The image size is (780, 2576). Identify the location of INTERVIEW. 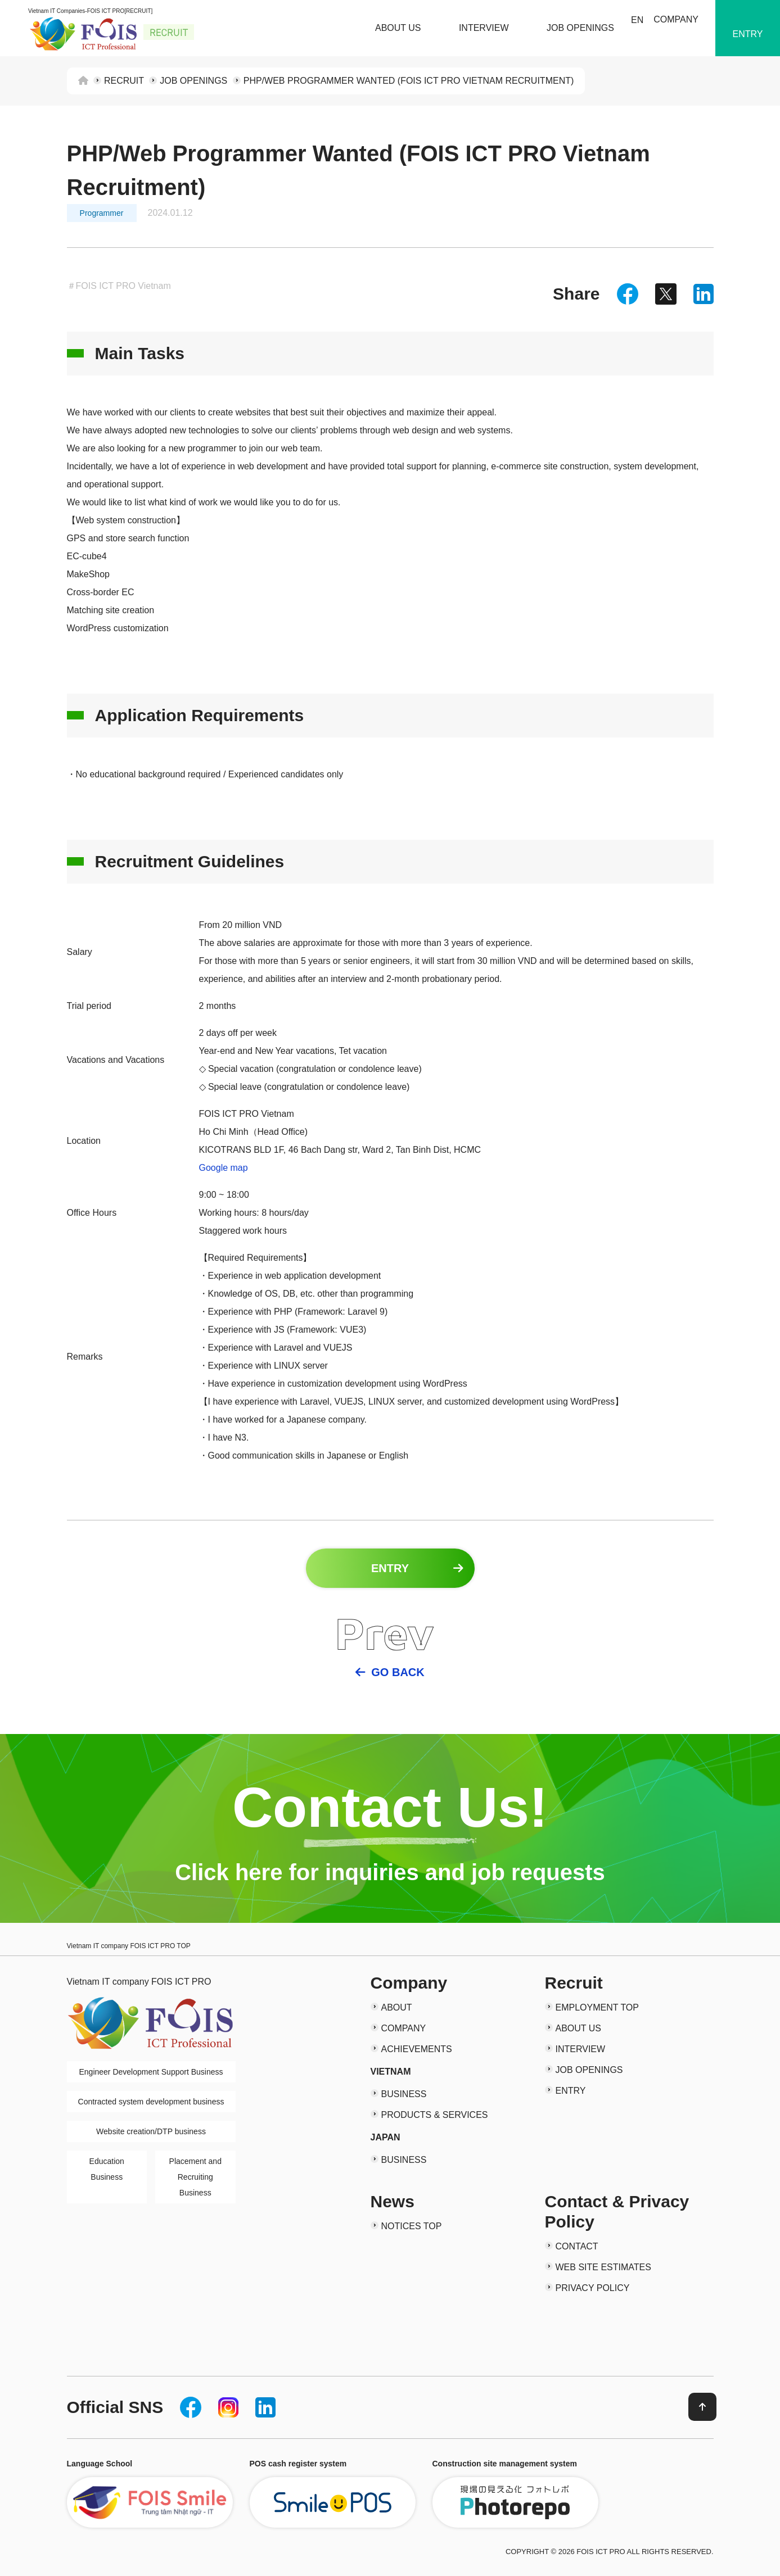
(484, 28).